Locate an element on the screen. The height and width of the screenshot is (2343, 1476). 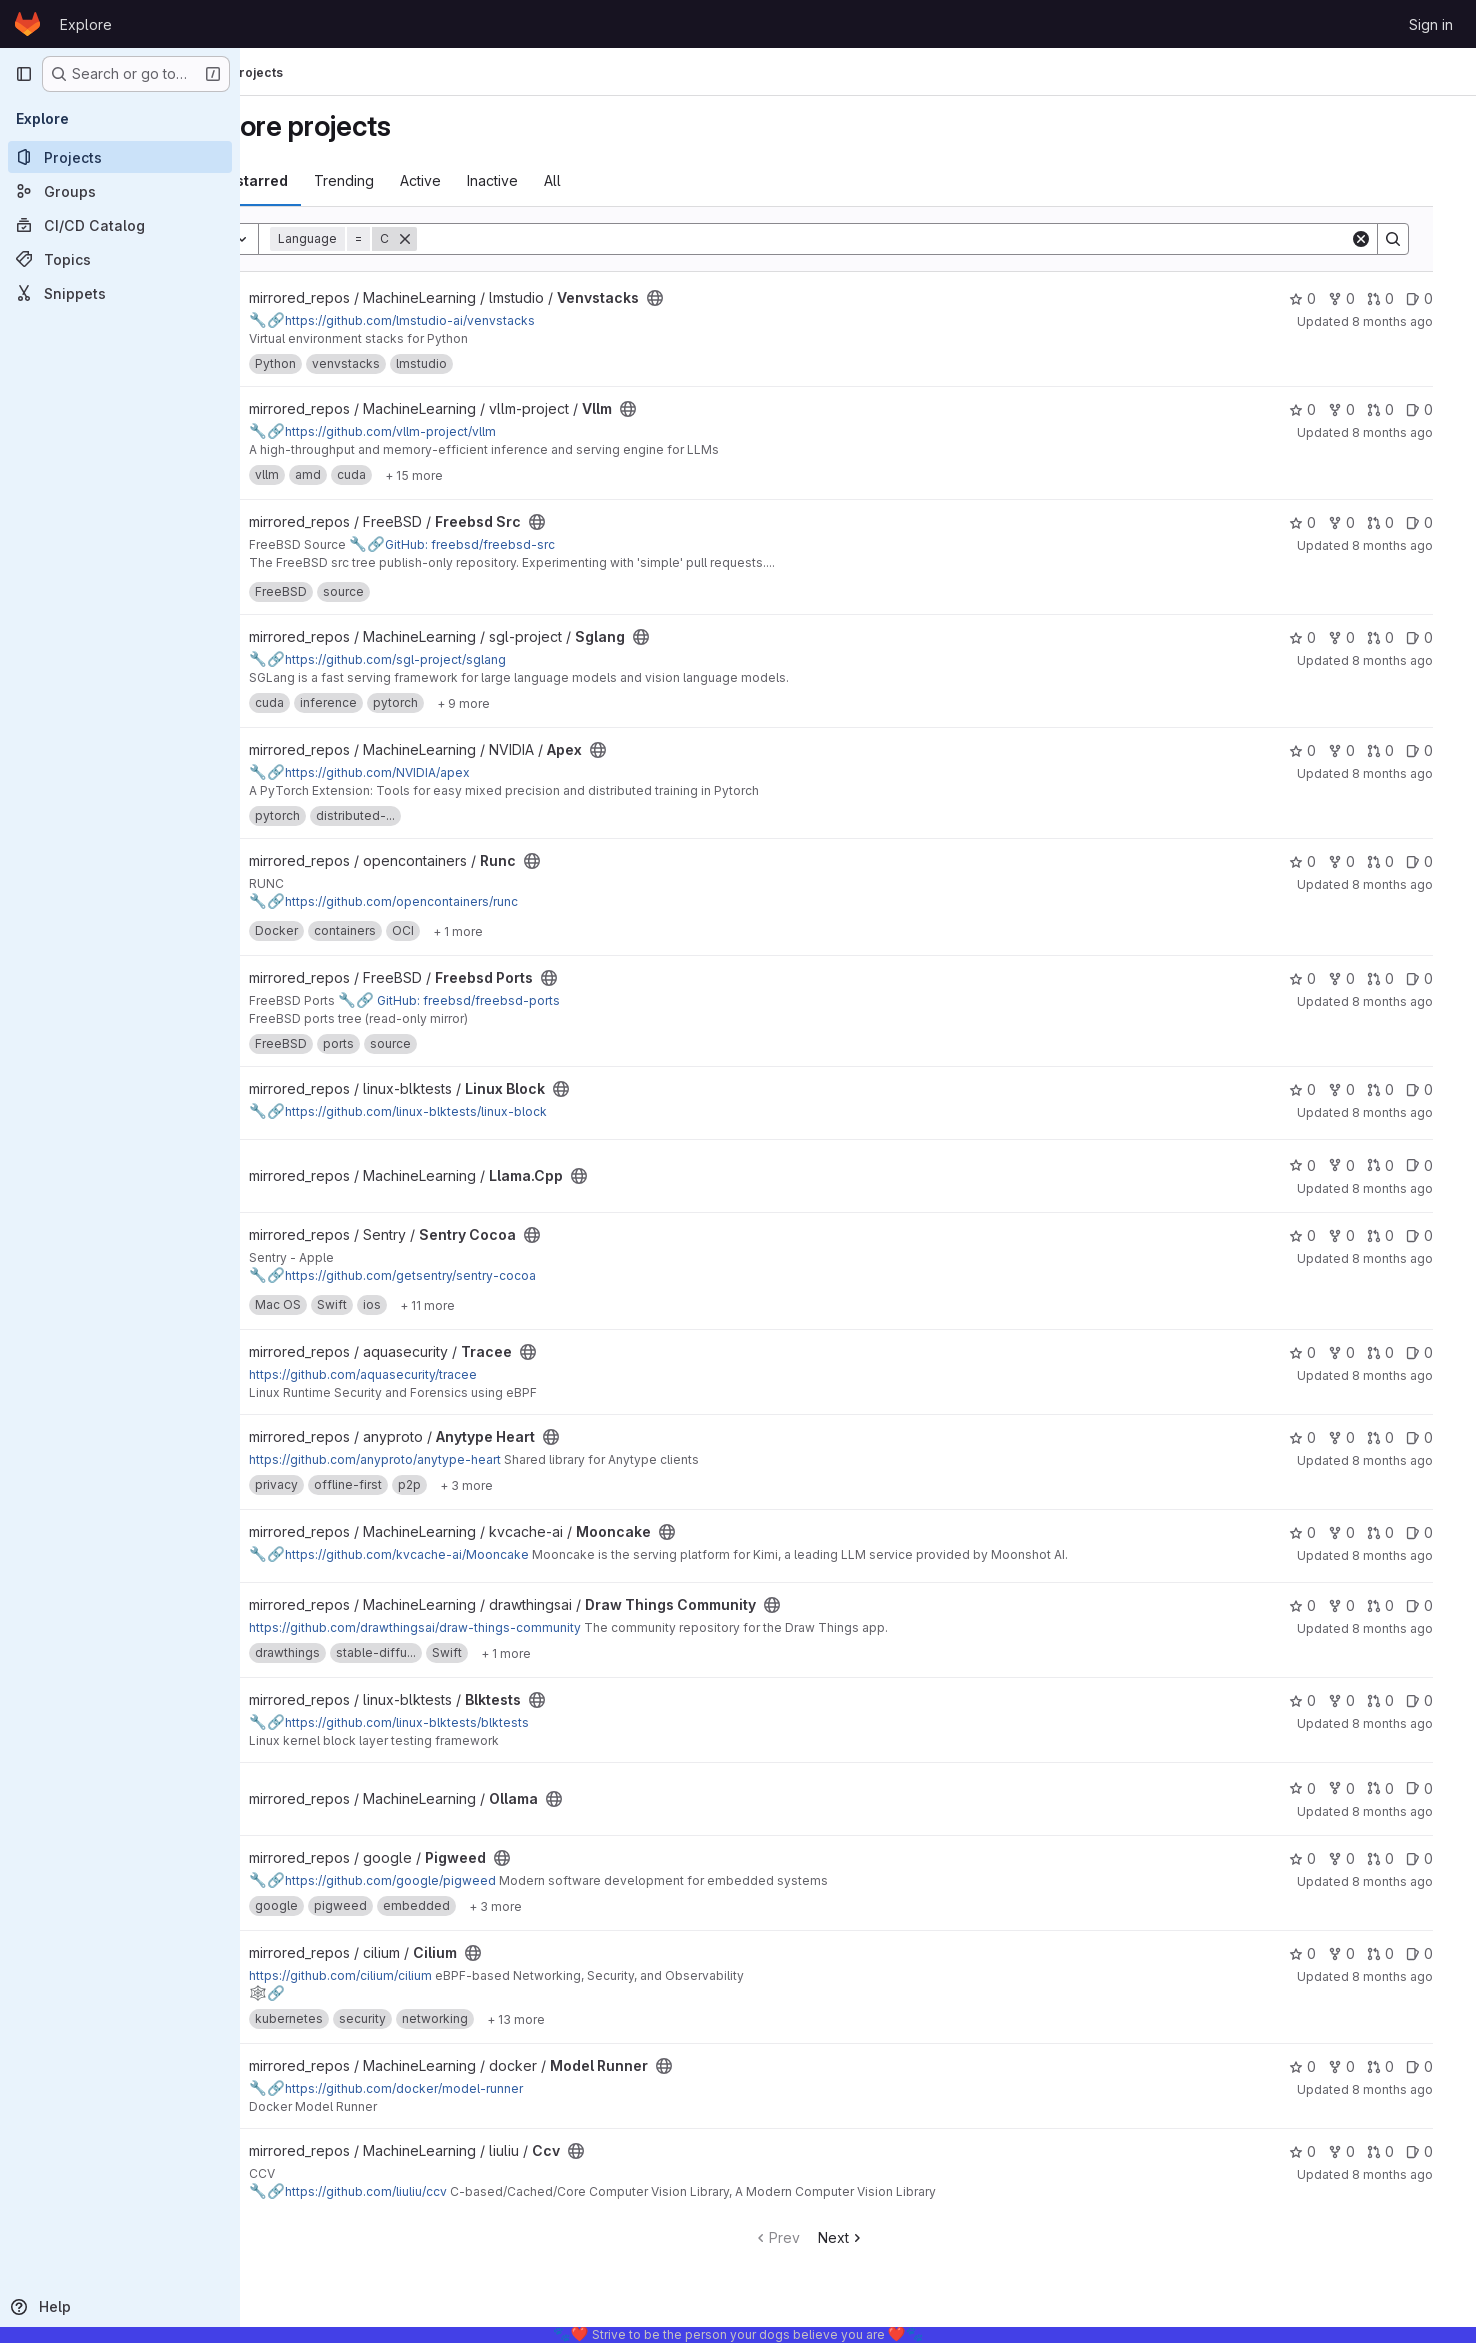
0 [Sentry Cocoa has 0 open issues] is located at coordinates (1438, 1235).